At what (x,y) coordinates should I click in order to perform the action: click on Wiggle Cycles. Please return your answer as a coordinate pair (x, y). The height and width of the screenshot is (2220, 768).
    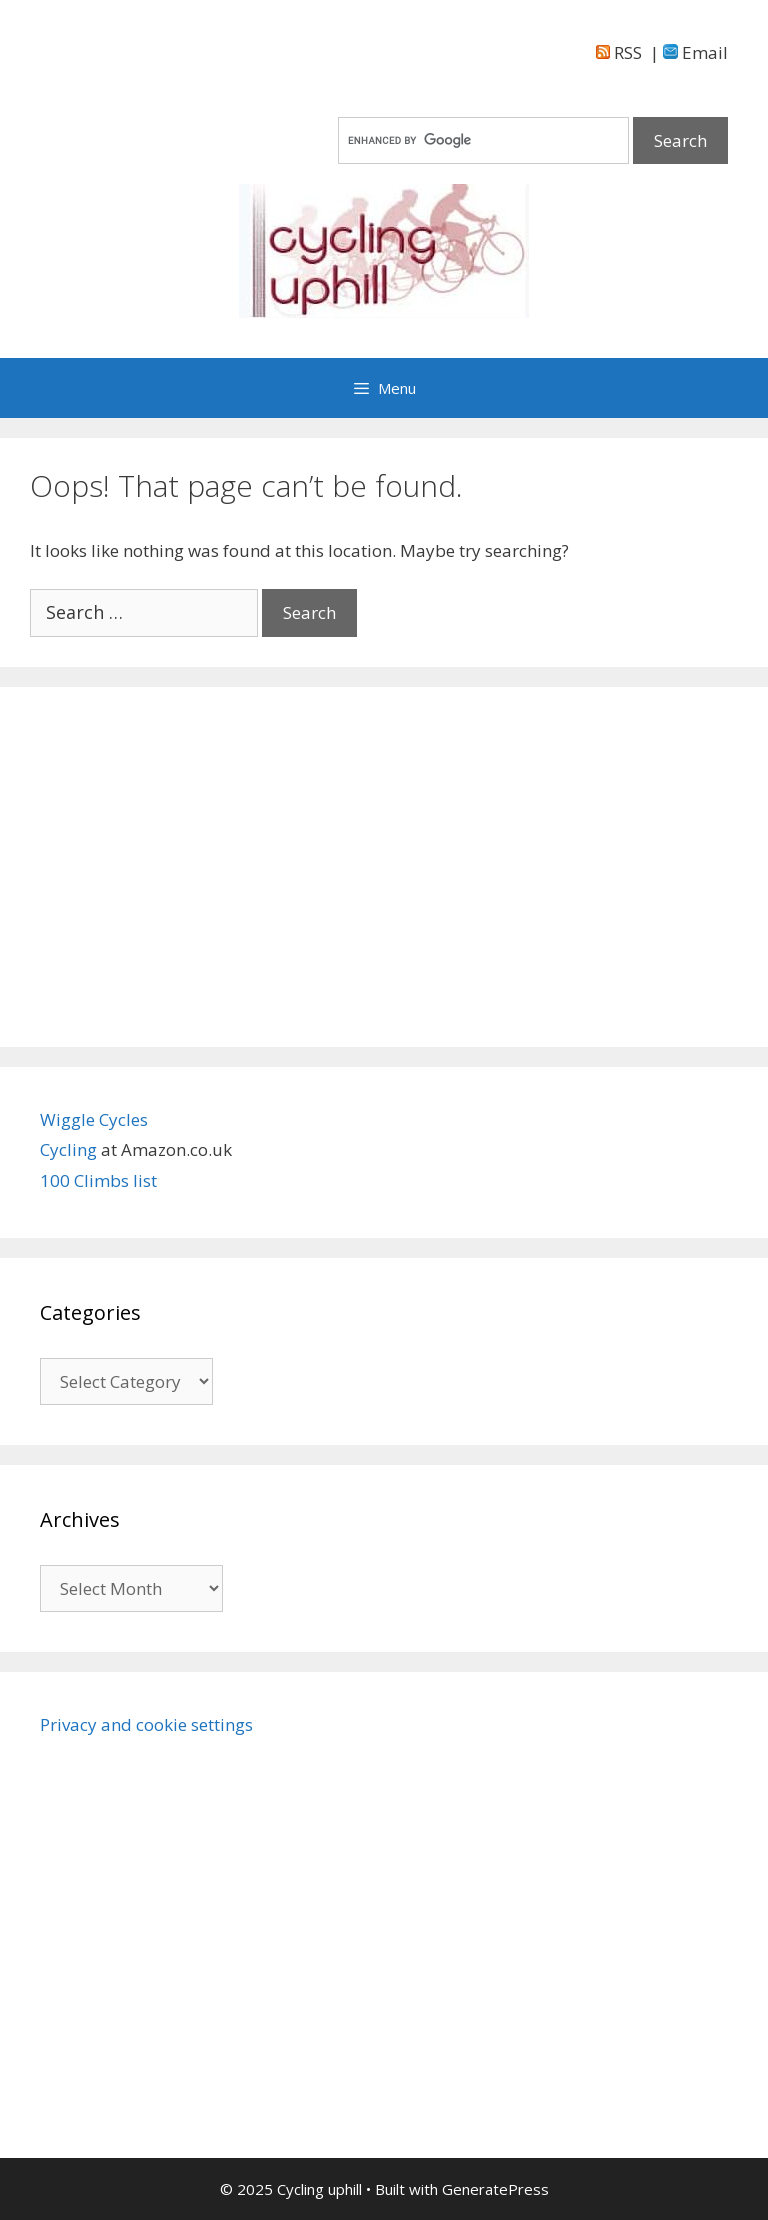
    Looking at the image, I should click on (94, 1119).